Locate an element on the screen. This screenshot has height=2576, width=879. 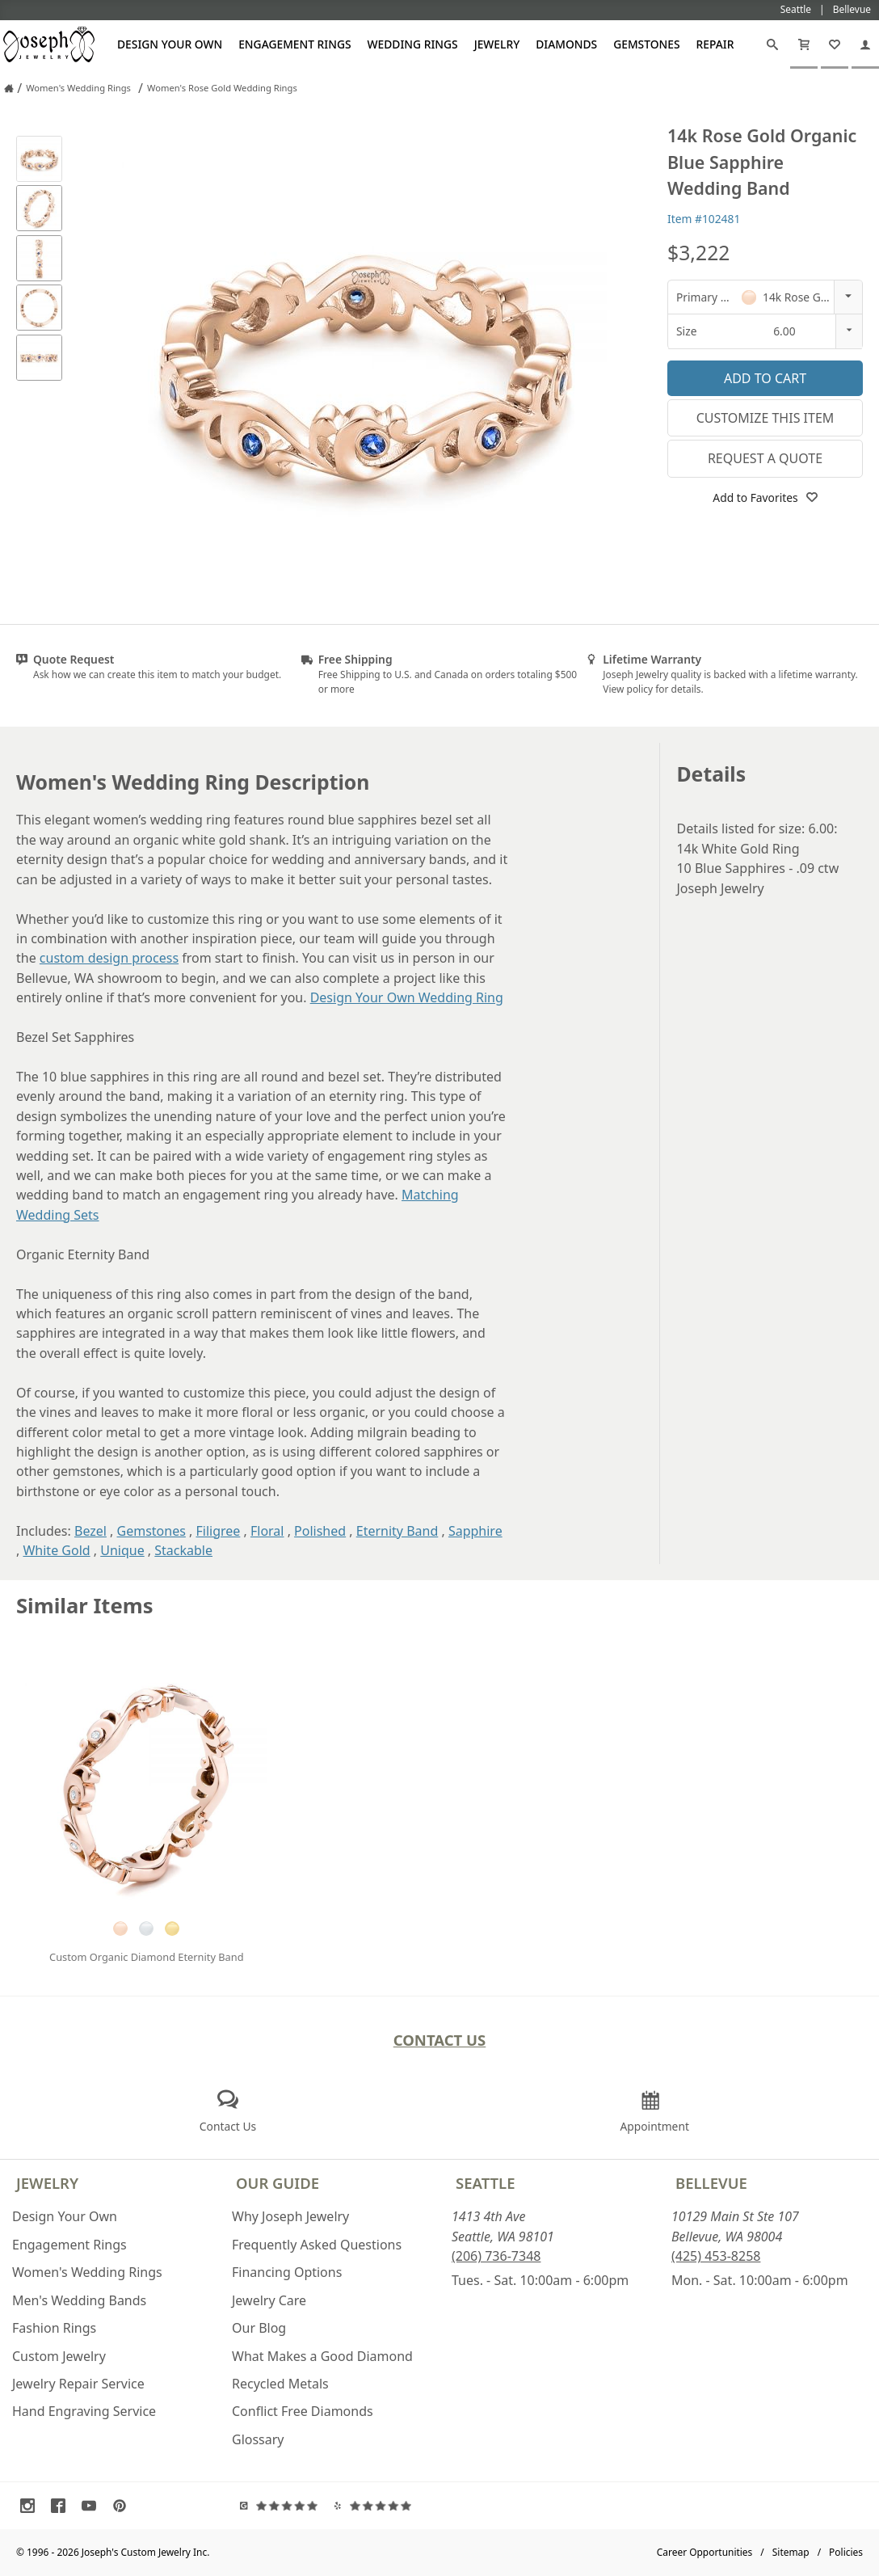
Contact Us is located at coordinates (439, 2040).